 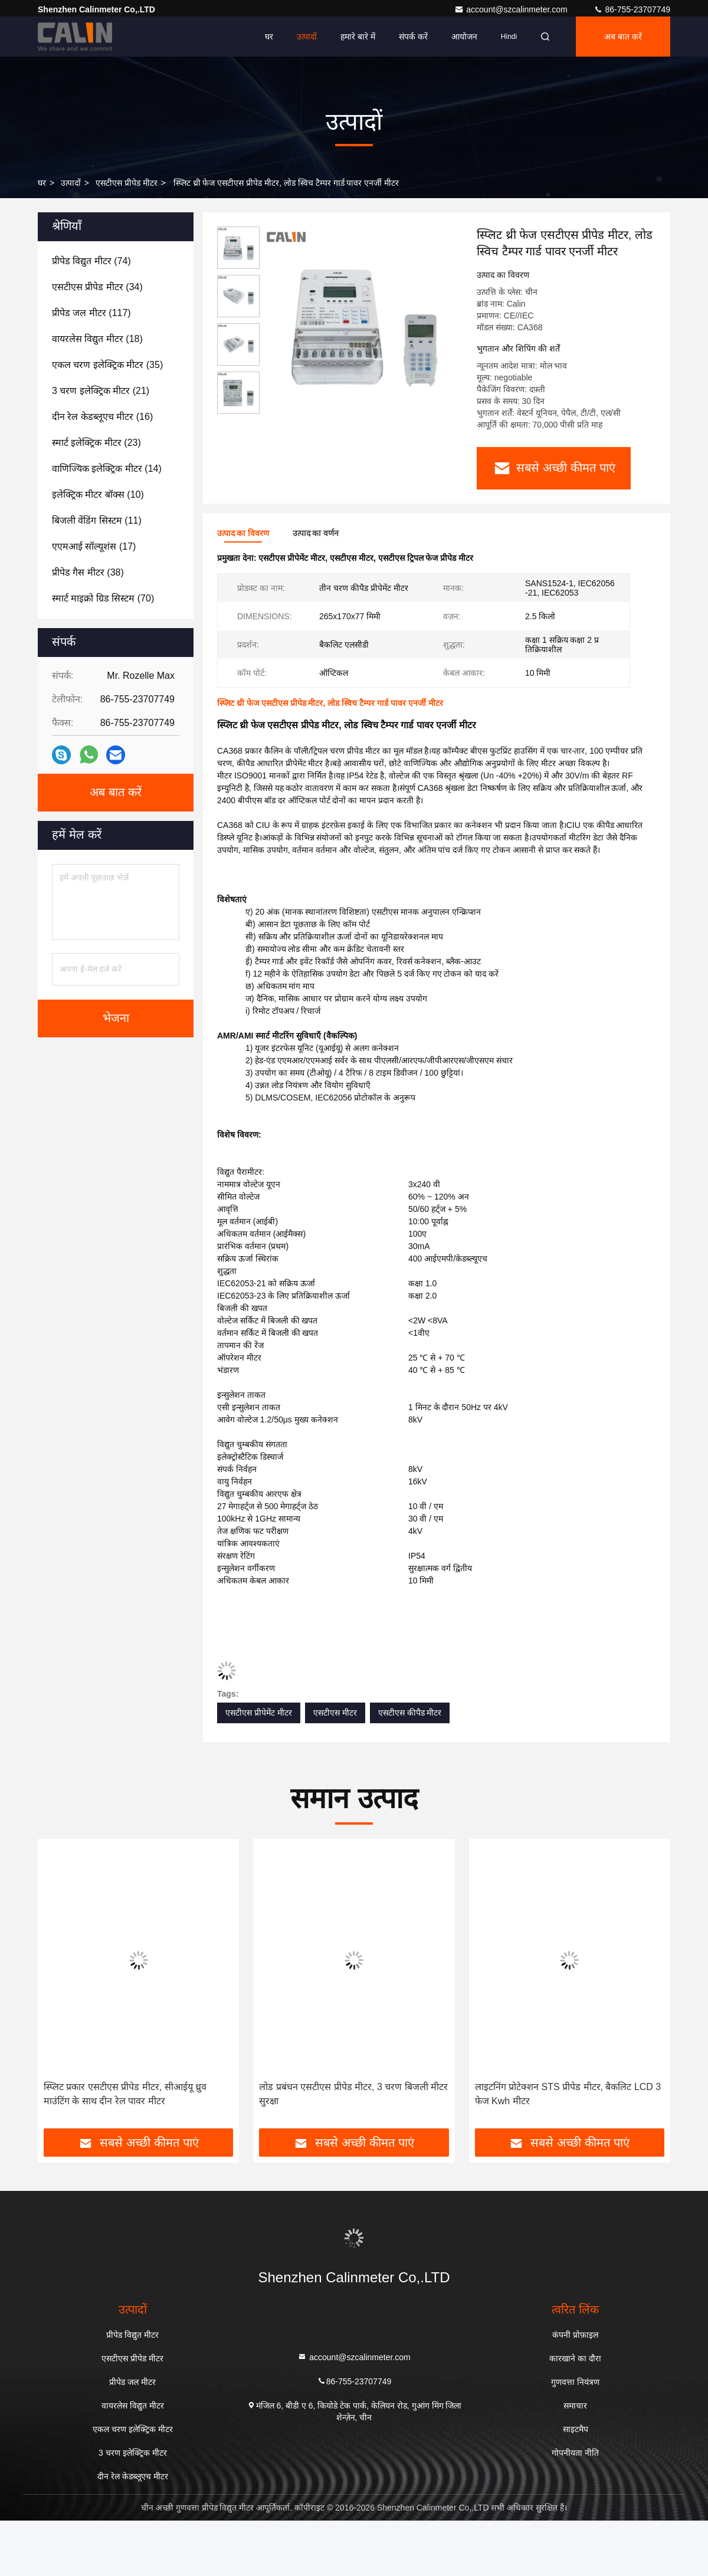 What do you see at coordinates (511, 9) in the screenshot?
I see `account@szcalinmeter.com` at bounding box center [511, 9].